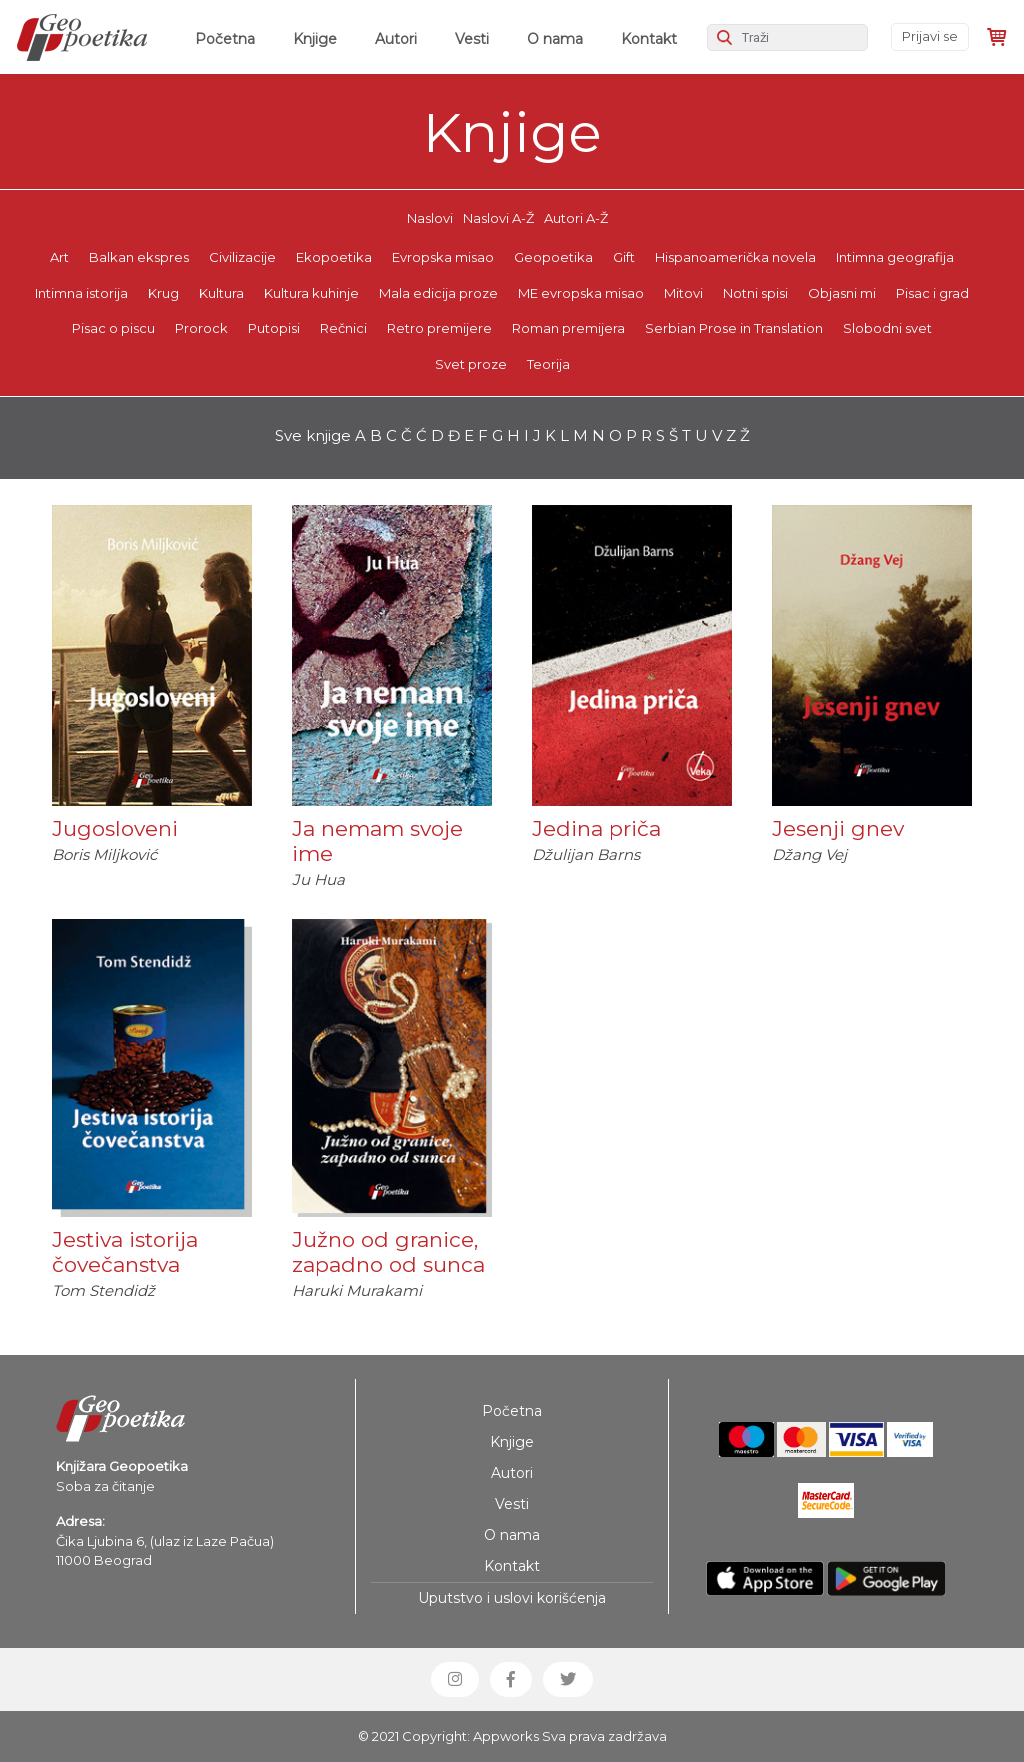 Image resolution: width=1024 pixels, height=1762 pixels. What do you see at coordinates (221, 293) in the screenshot?
I see `Kultura` at bounding box center [221, 293].